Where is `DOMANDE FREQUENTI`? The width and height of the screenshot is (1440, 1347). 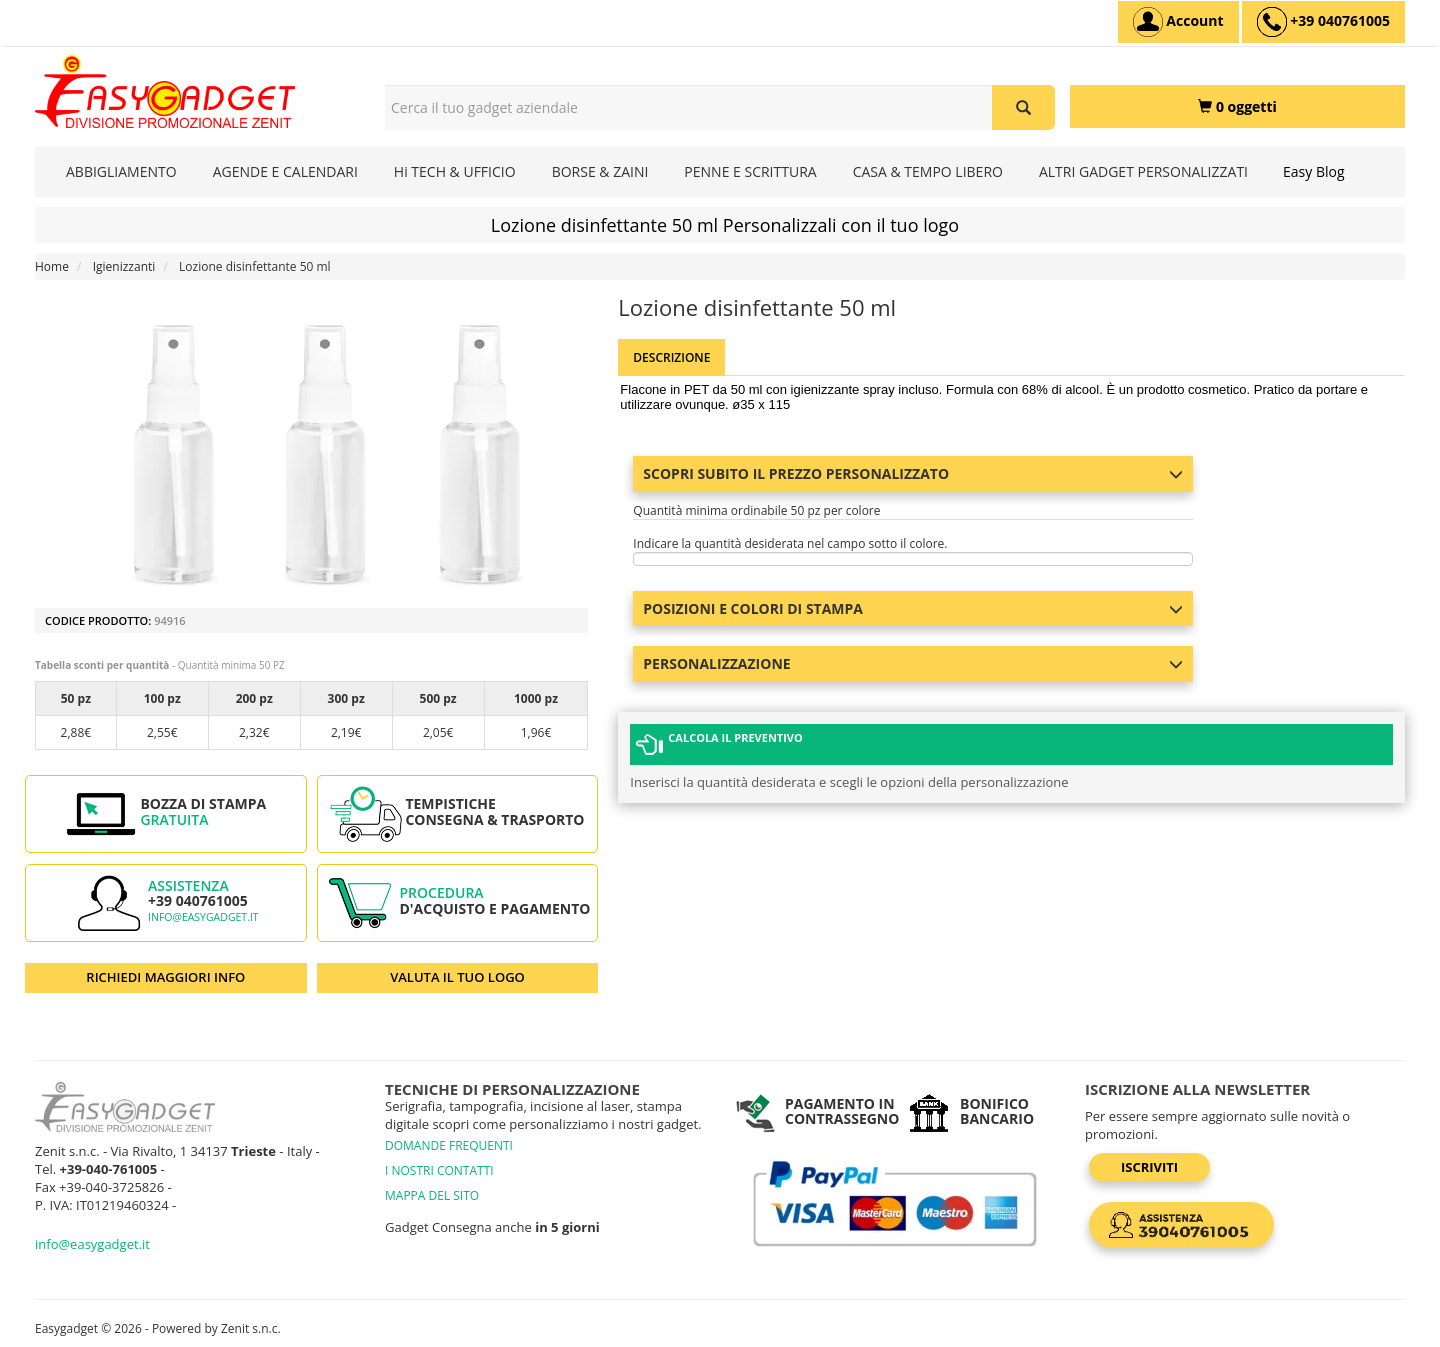
DOMANDE FREQUENTI is located at coordinates (449, 1145).